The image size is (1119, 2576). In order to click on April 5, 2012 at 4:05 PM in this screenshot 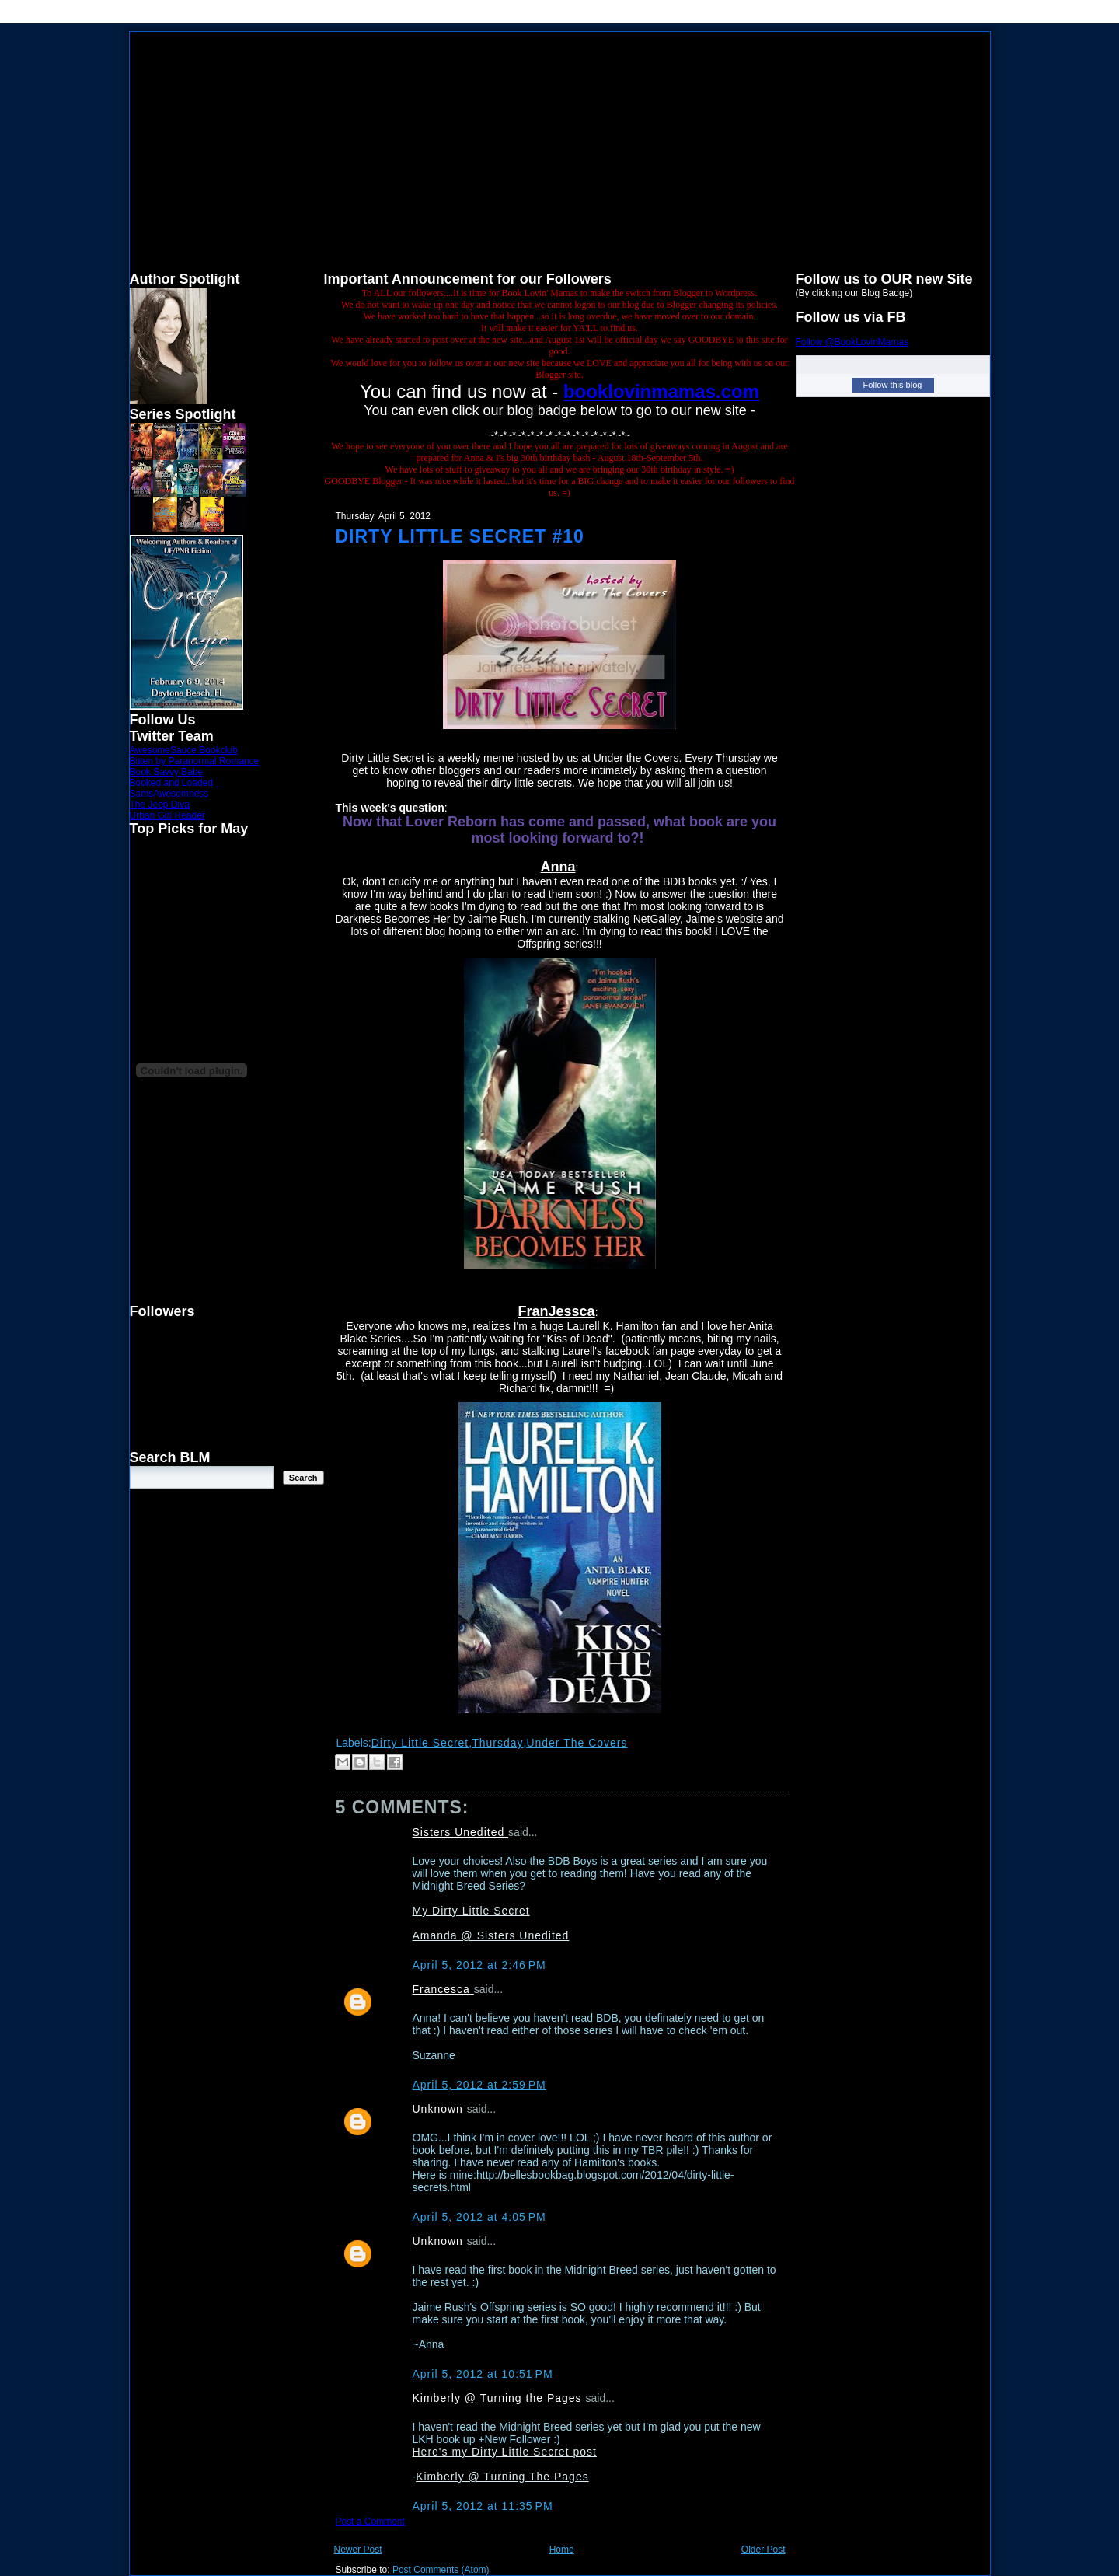, I will do `click(479, 2217)`.